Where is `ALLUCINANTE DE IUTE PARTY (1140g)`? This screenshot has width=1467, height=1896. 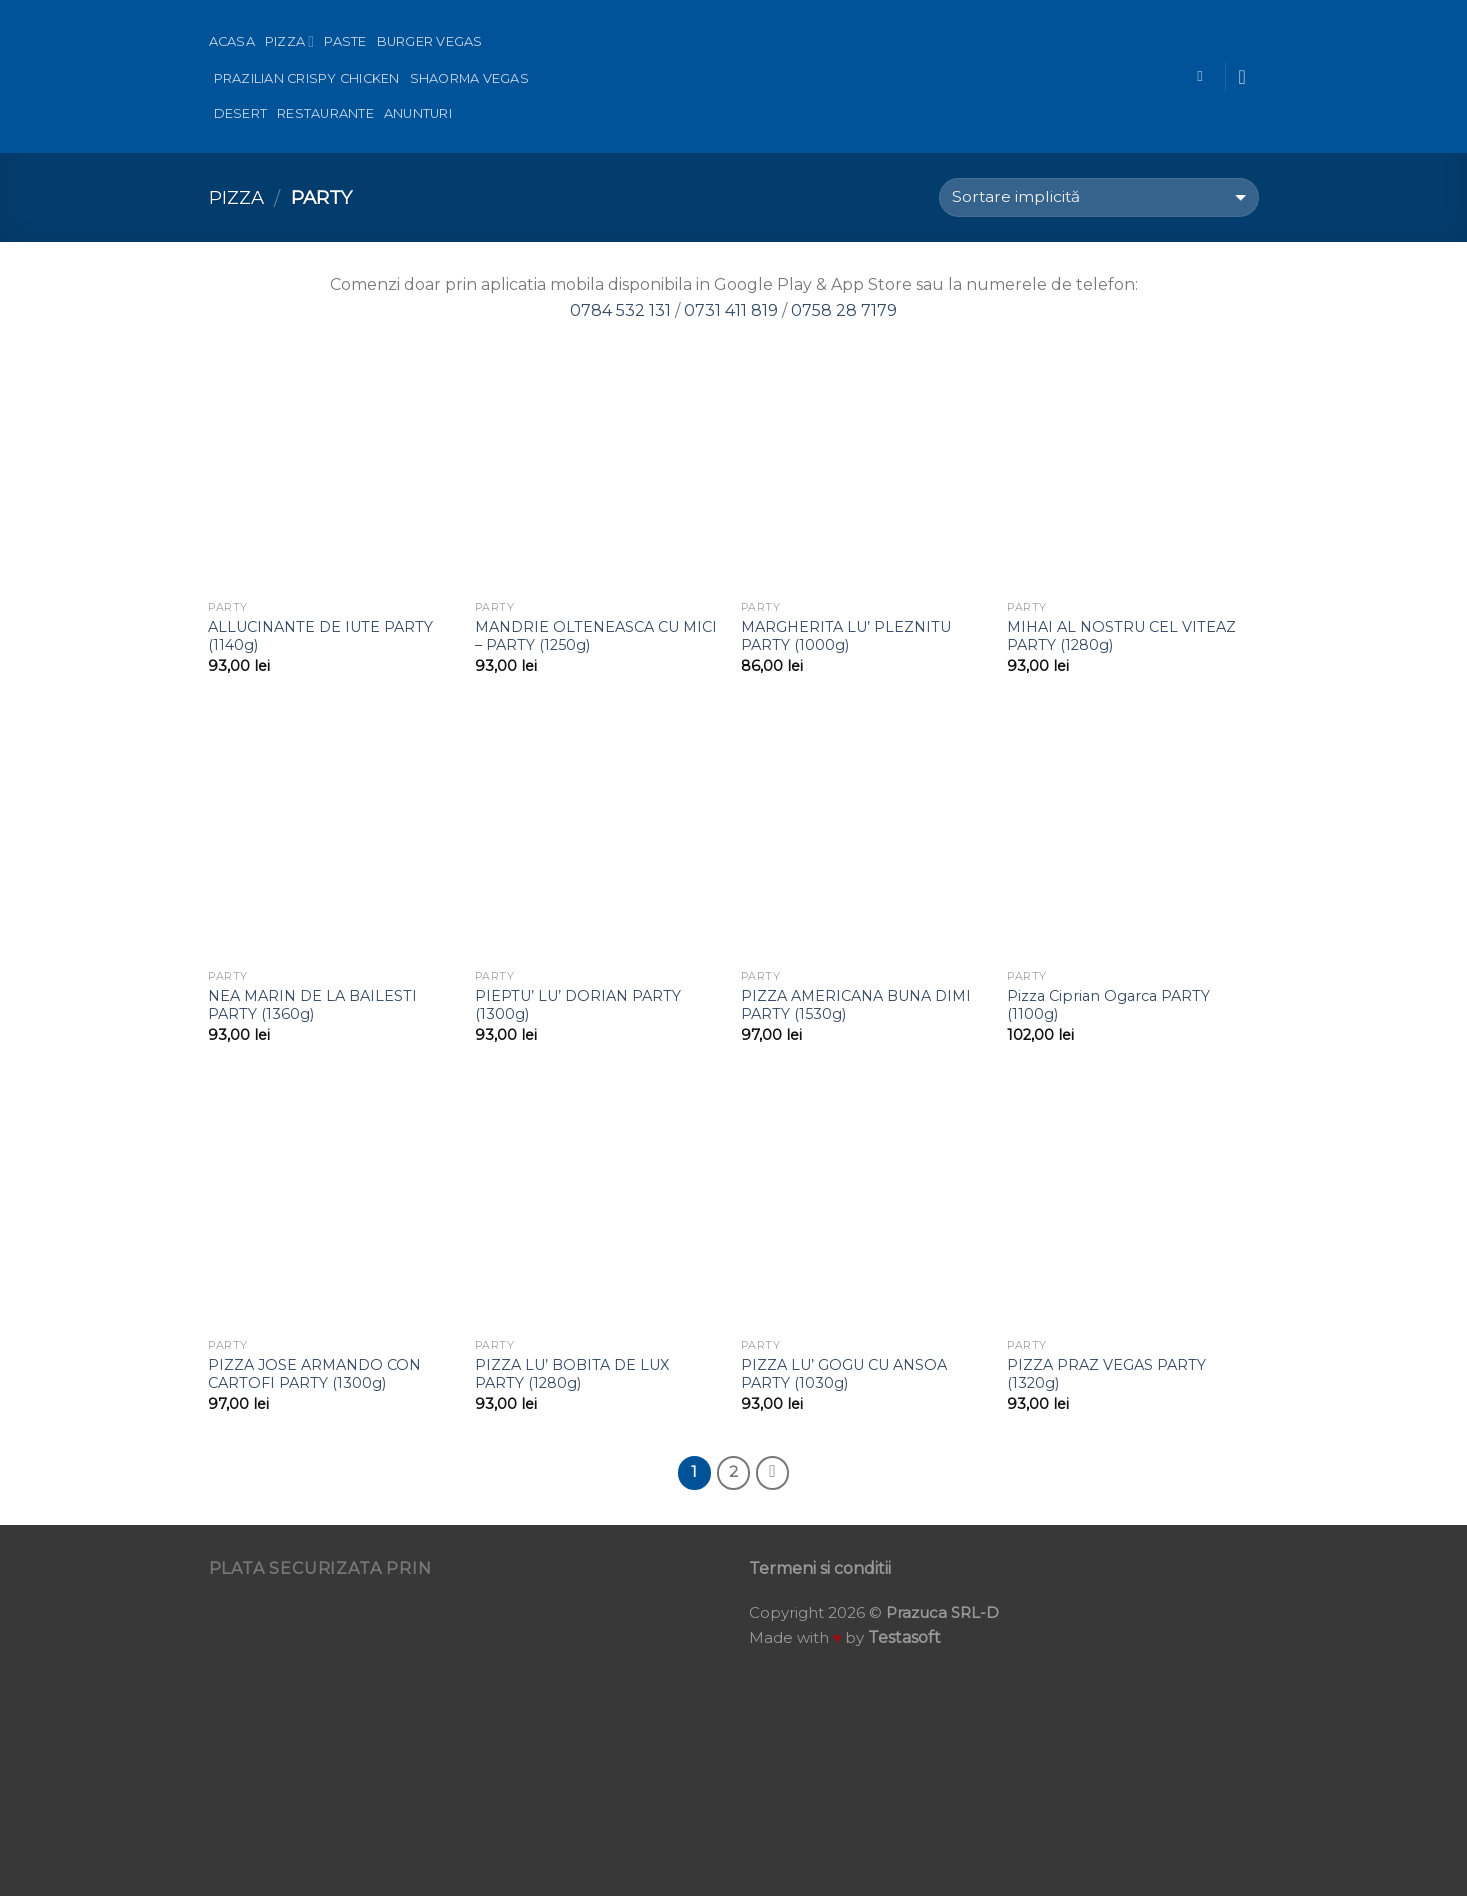 ALLUCINANTE DE IUTE PARTY (1140g) is located at coordinates (320, 636).